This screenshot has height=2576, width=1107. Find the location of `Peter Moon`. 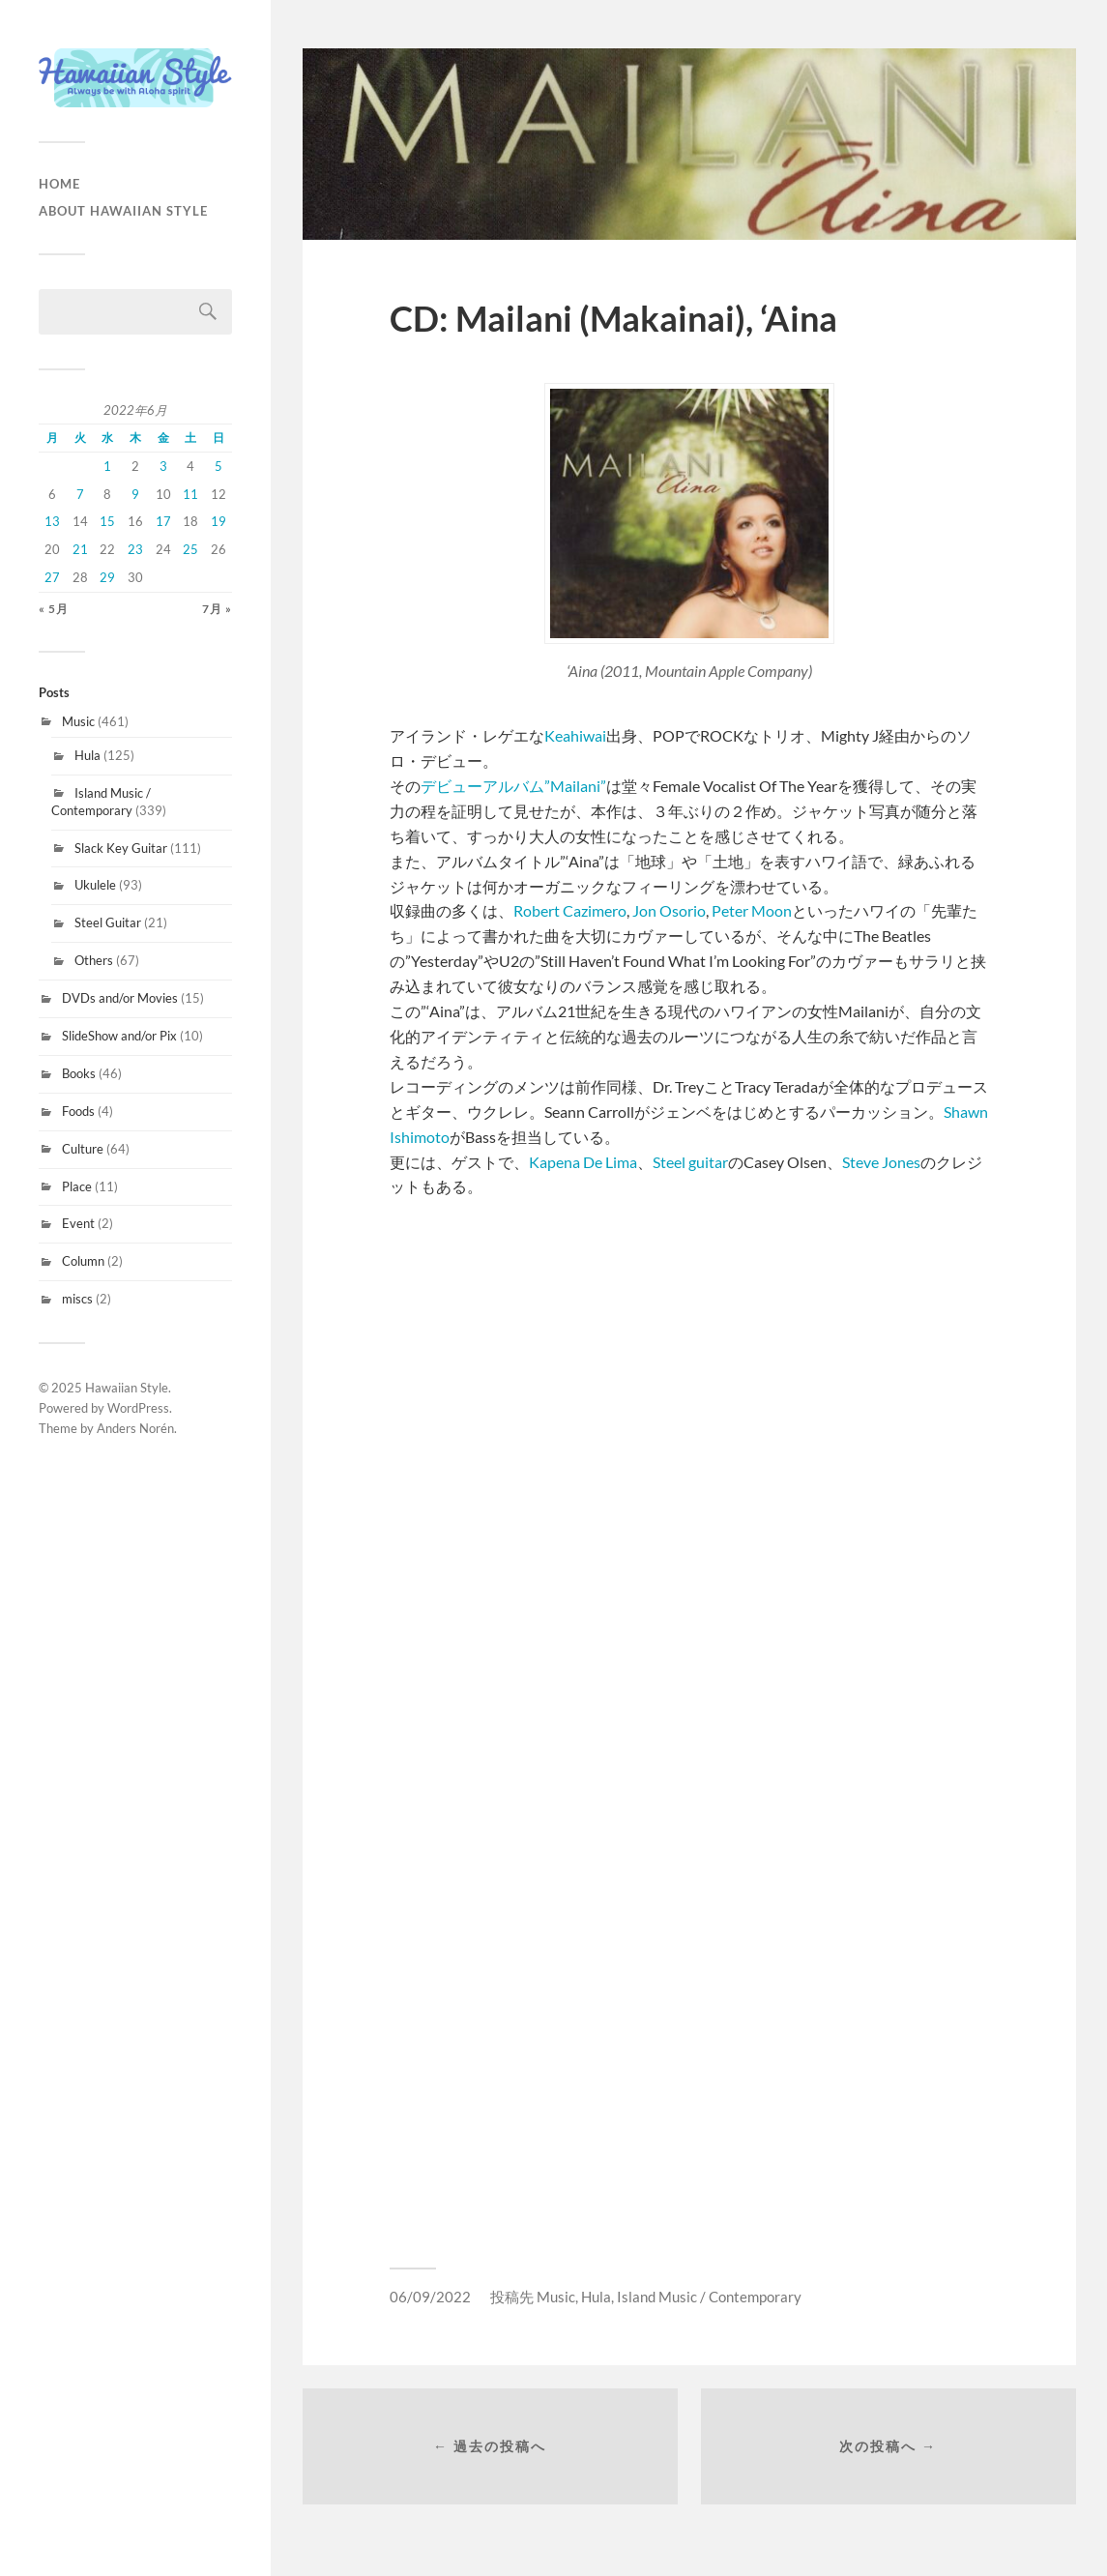

Peter Moon is located at coordinates (752, 910).